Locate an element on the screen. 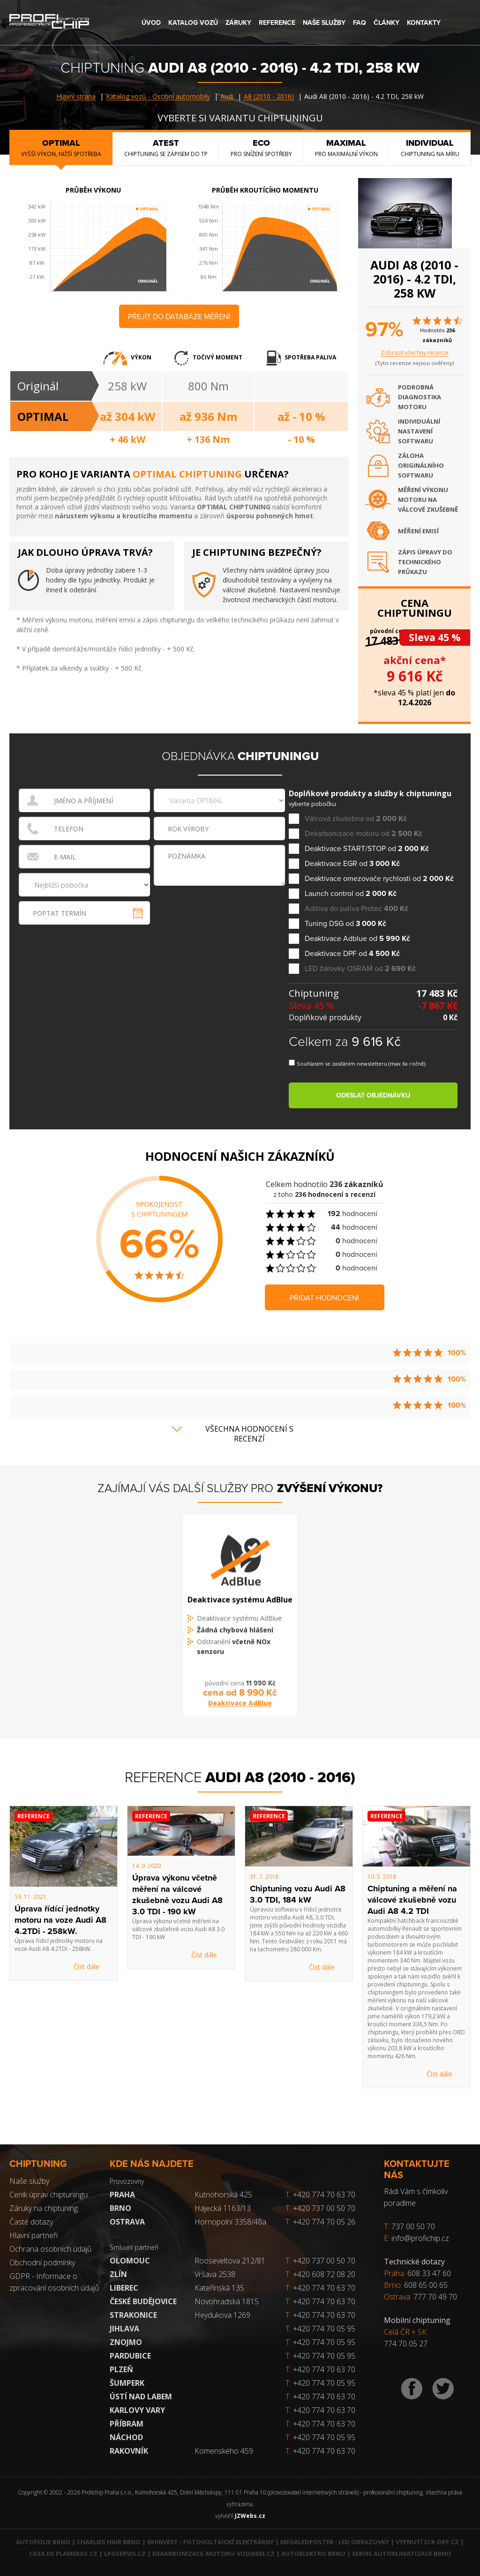  Číst dále is located at coordinates (86, 1966).